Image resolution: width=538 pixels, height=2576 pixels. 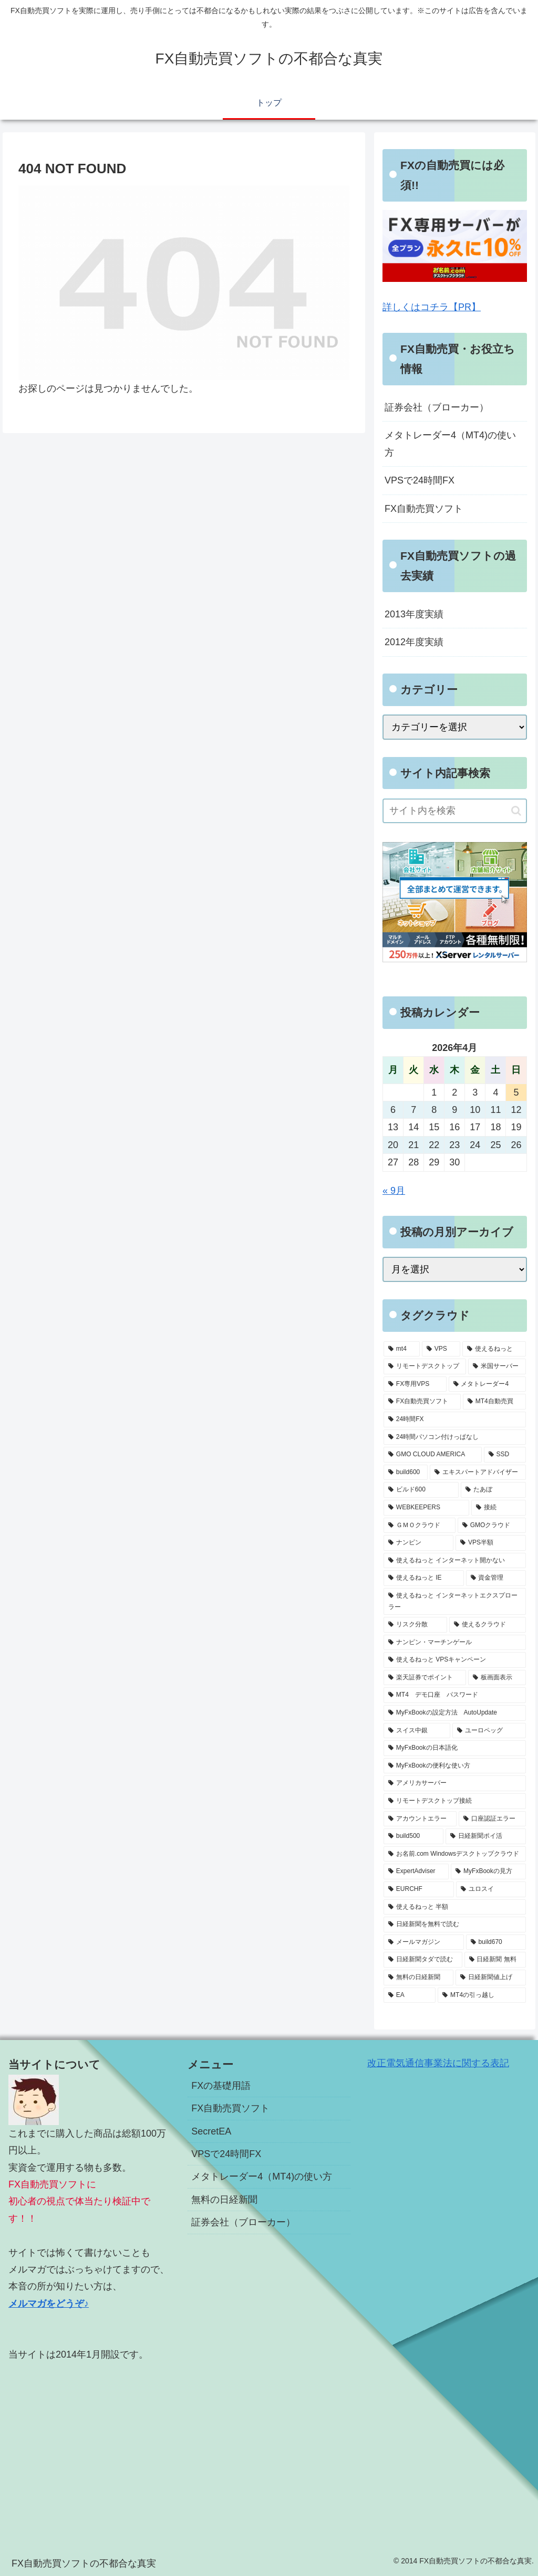 I want to click on [日経新聞を無料で読む (1個の項目)], so click(x=454, y=1924).